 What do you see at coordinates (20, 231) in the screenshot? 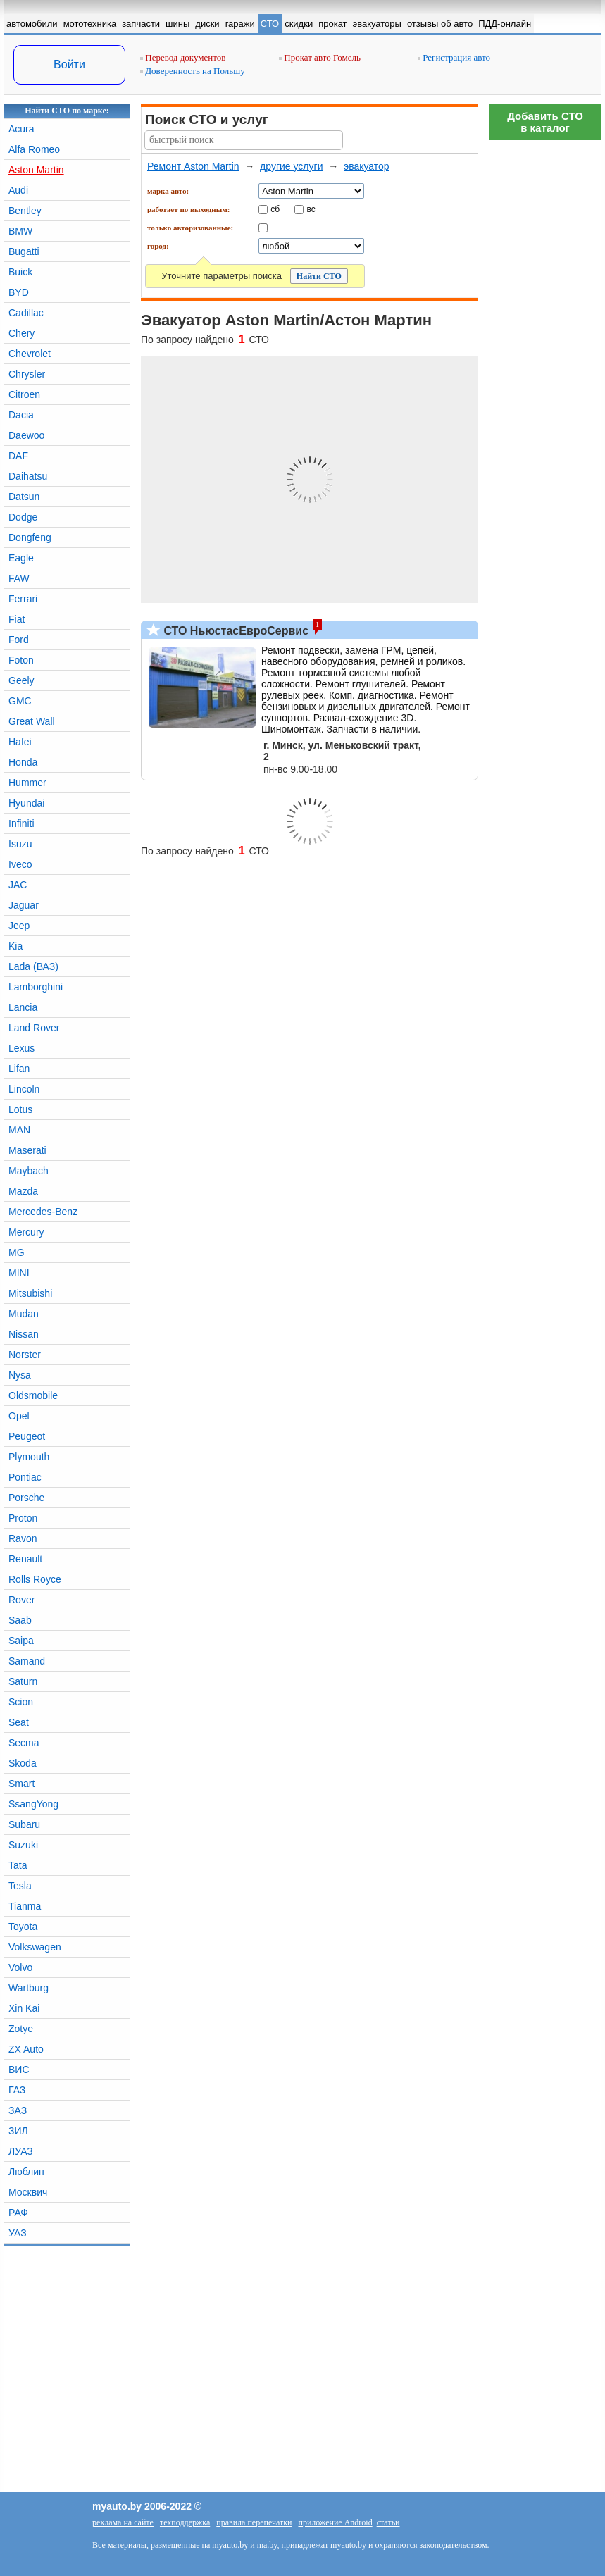
I see `BMW` at bounding box center [20, 231].